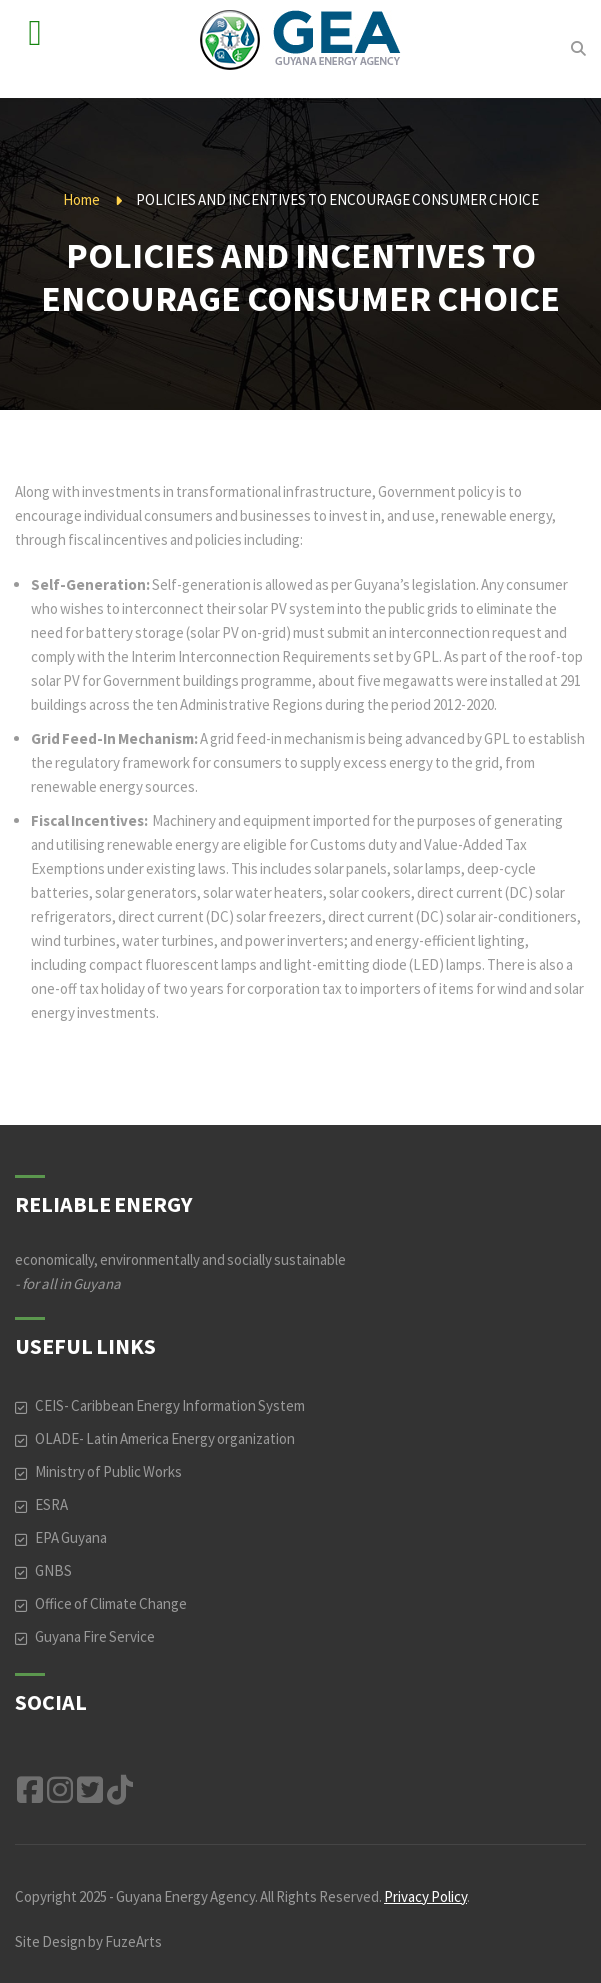  I want to click on ESRA, so click(51, 1504).